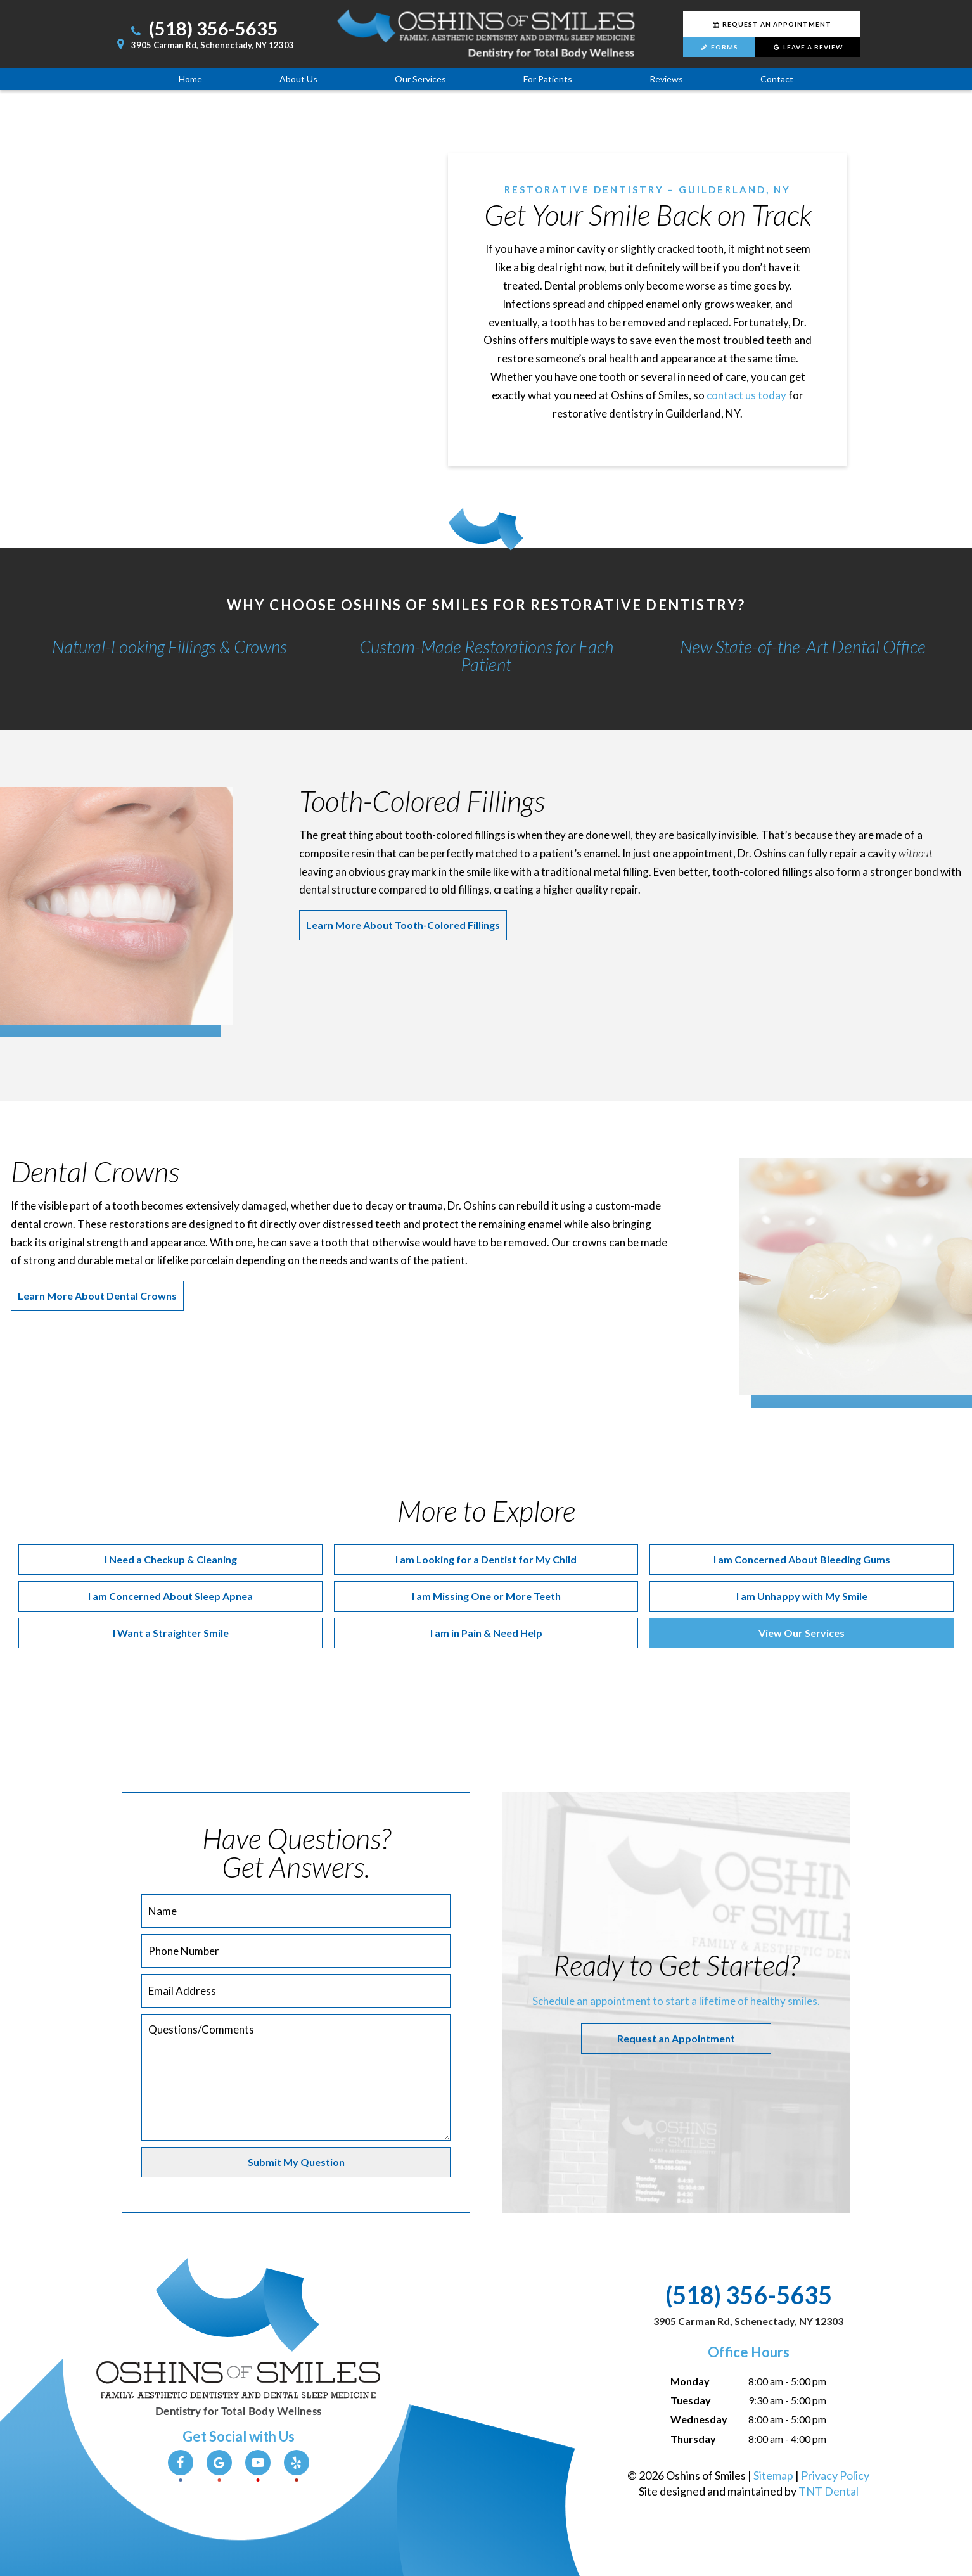 This screenshot has width=972, height=2576. What do you see at coordinates (420, 79) in the screenshot?
I see `Our Services` at bounding box center [420, 79].